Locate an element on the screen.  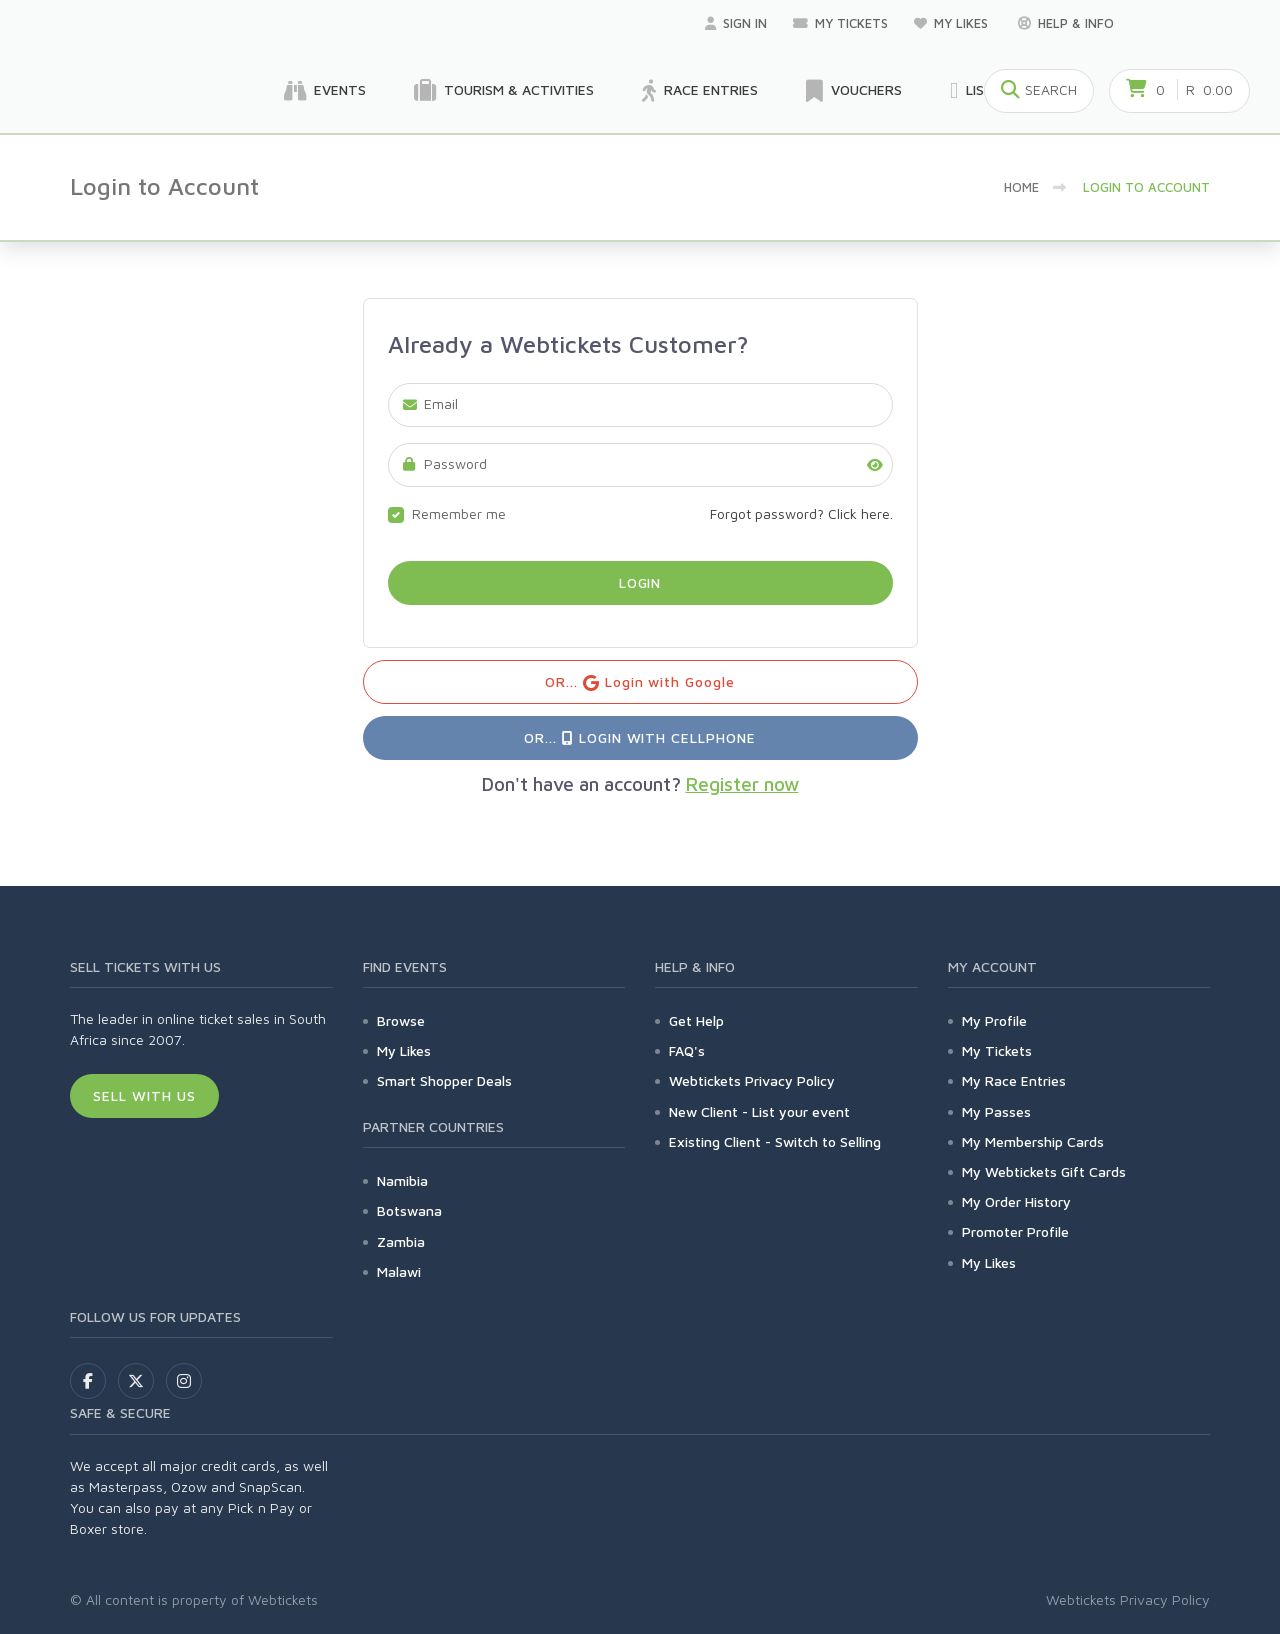
OR... Login with Google is located at coordinates (640, 682).